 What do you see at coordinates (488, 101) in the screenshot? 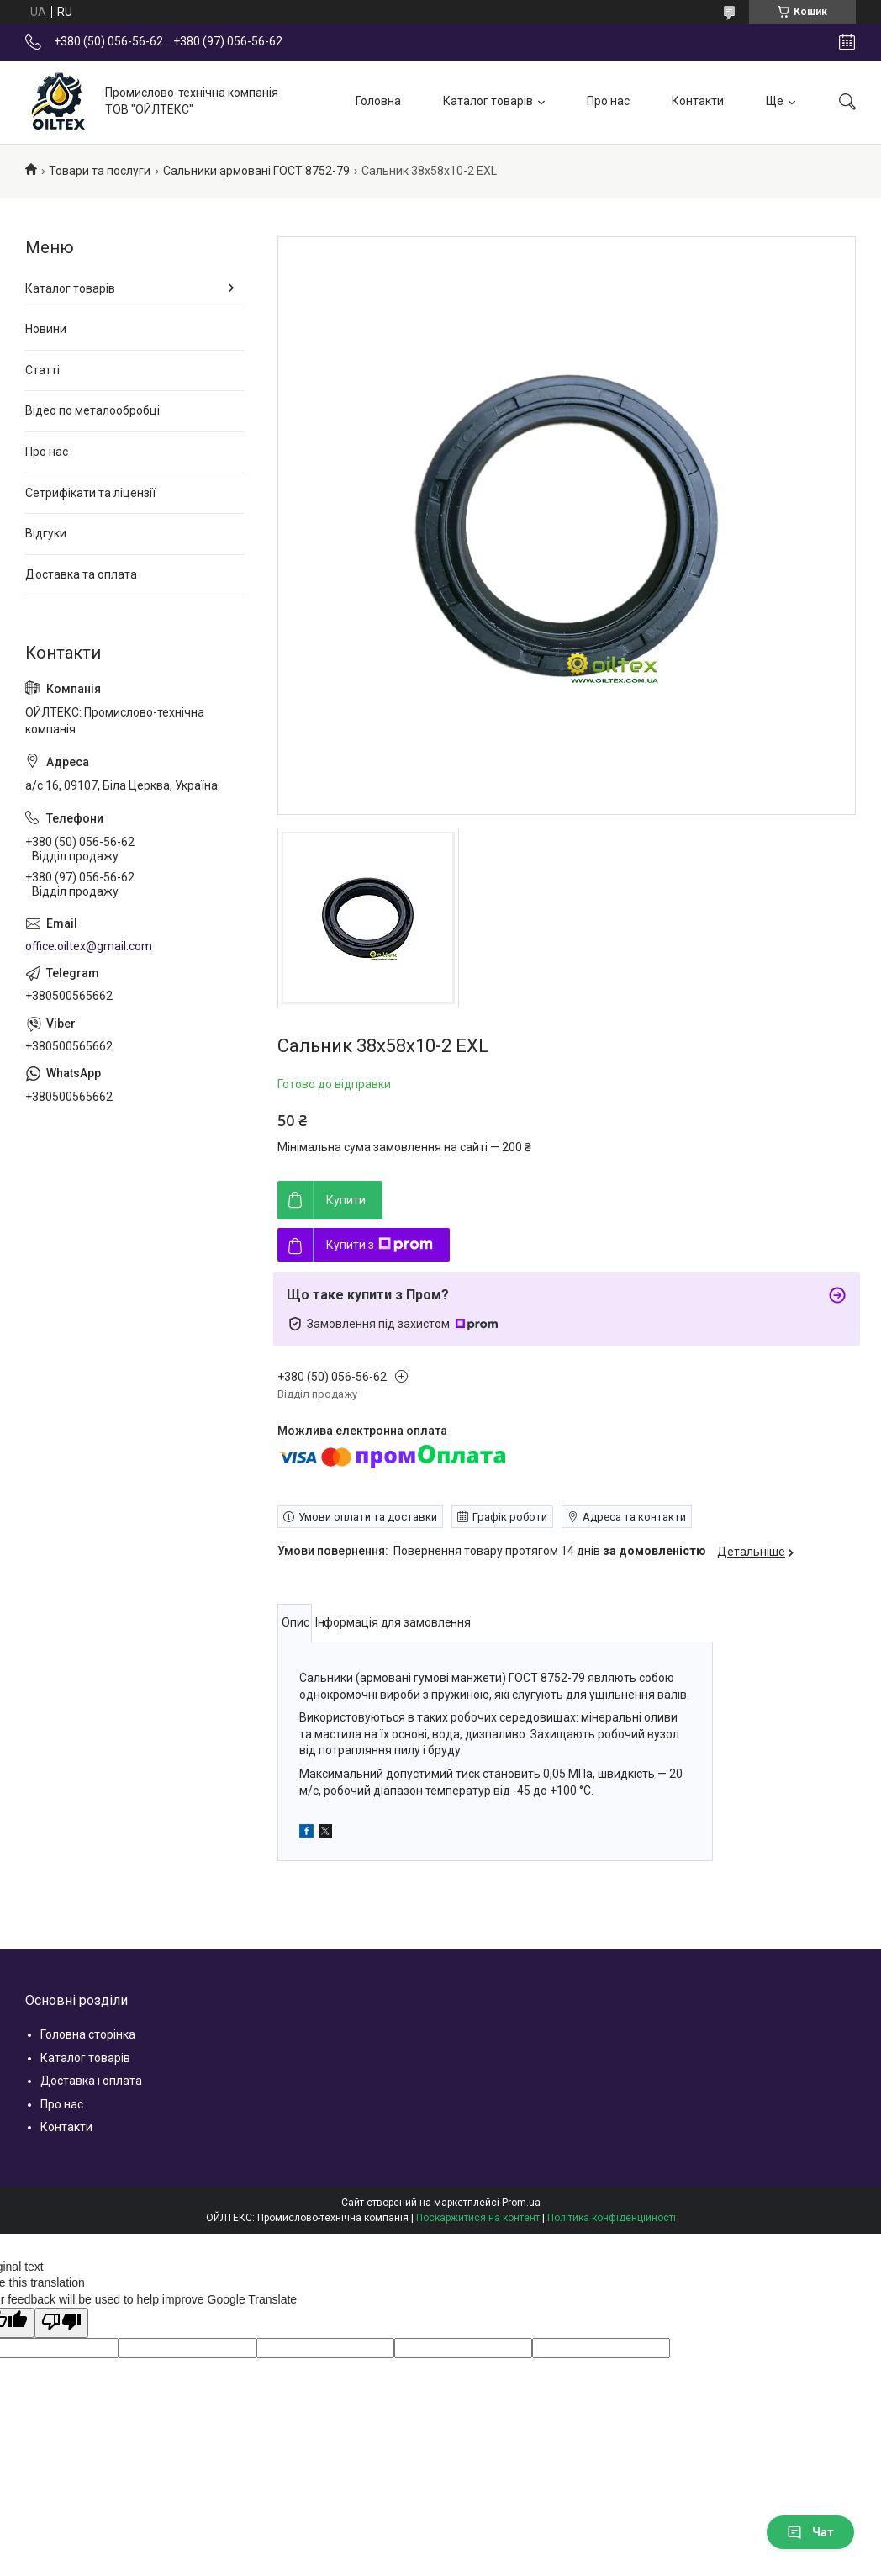
I see `Каталог товарів` at bounding box center [488, 101].